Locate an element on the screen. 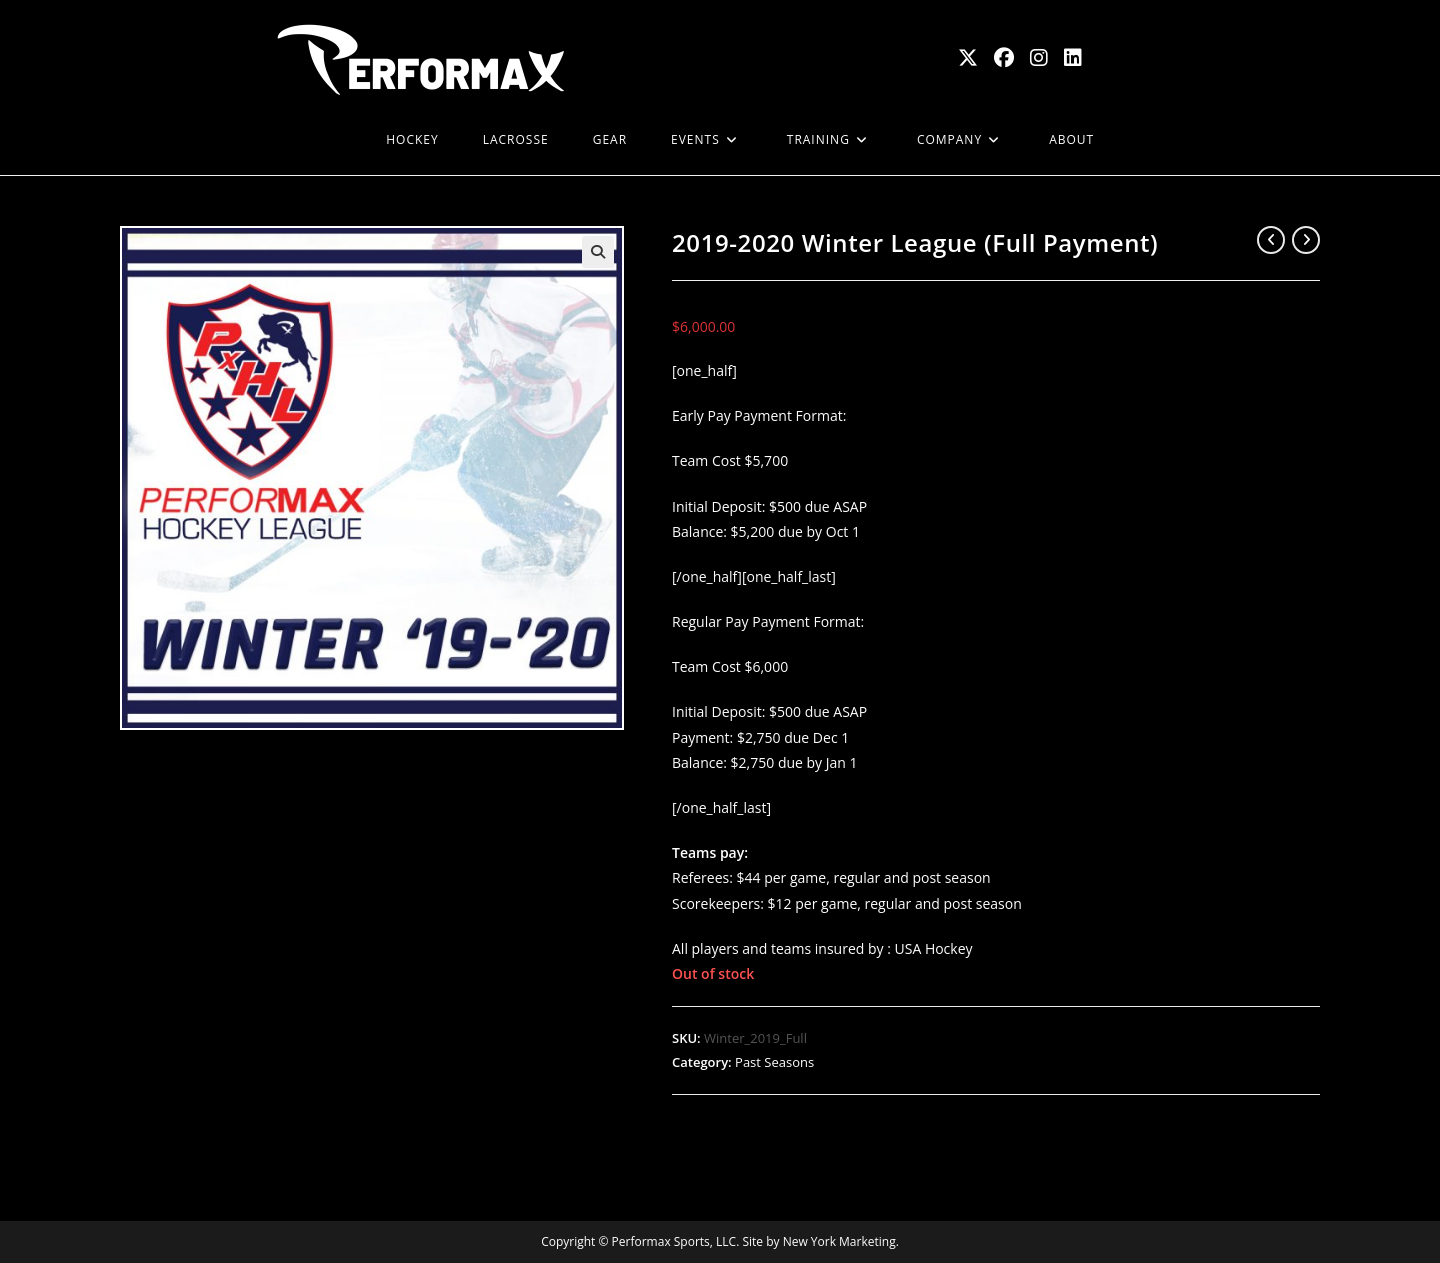 This screenshot has height=1263, width=1440. [X (opens in a new tab)] is located at coordinates (968, 58).